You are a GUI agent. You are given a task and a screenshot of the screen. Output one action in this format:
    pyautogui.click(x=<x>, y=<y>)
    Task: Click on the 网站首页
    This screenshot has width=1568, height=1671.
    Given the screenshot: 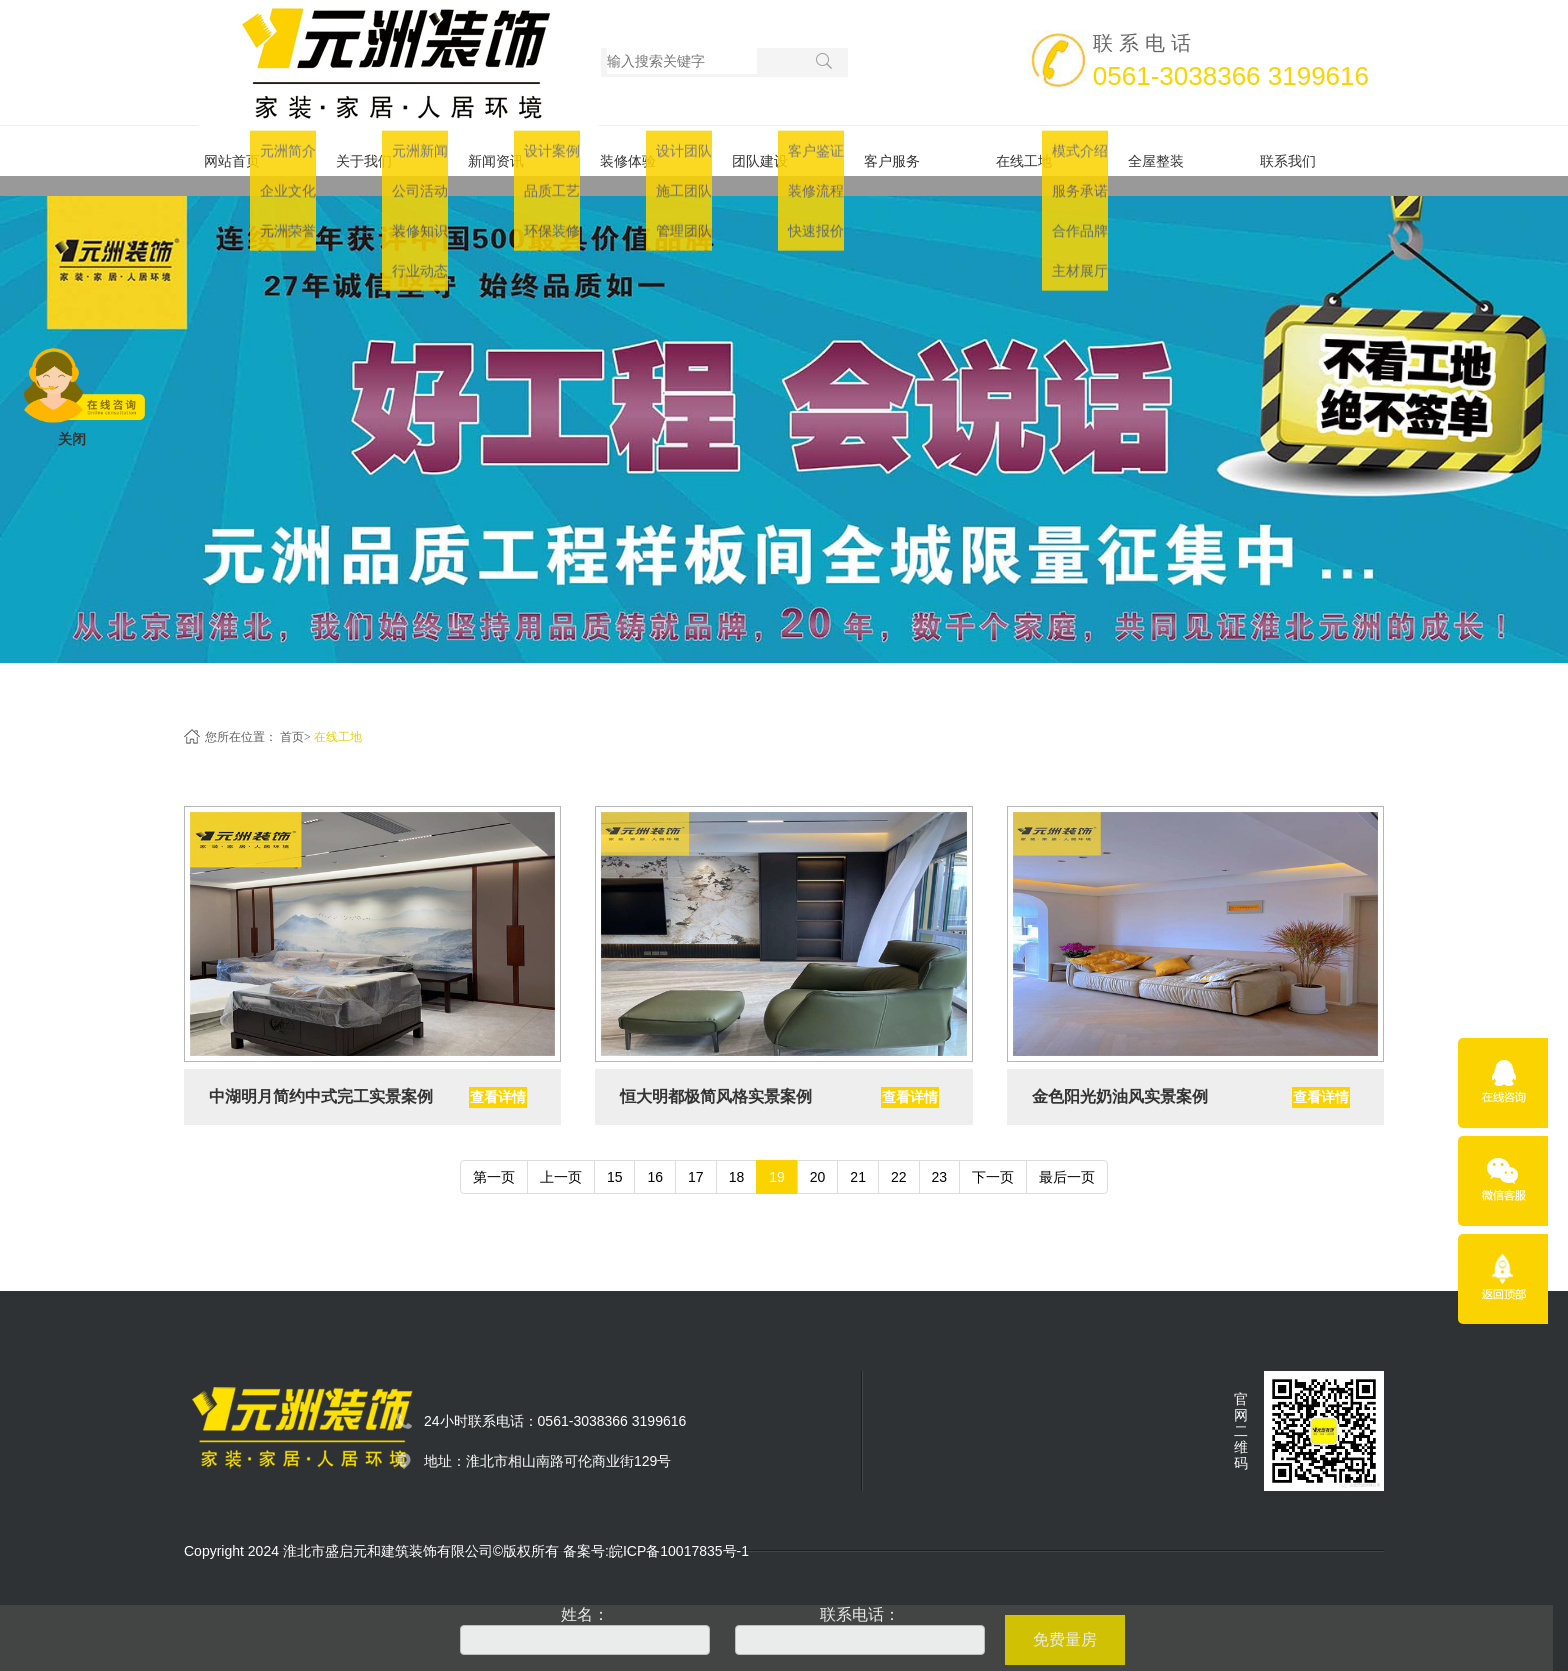 What is the action you would take?
    pyautogui.click(x=250, y=151)
    